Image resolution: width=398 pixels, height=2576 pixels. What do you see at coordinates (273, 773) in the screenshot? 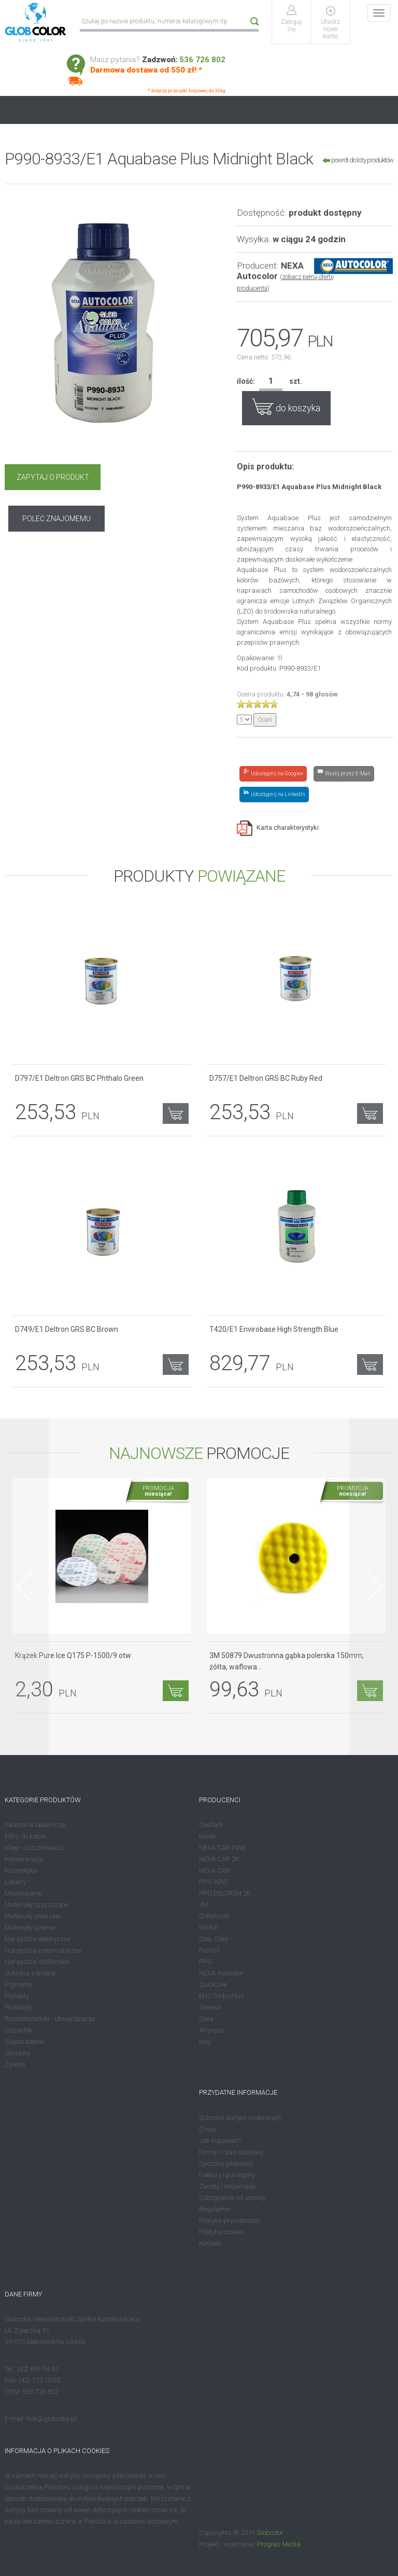
I see `[Share on Google+]` at bounding box center [273, 773].